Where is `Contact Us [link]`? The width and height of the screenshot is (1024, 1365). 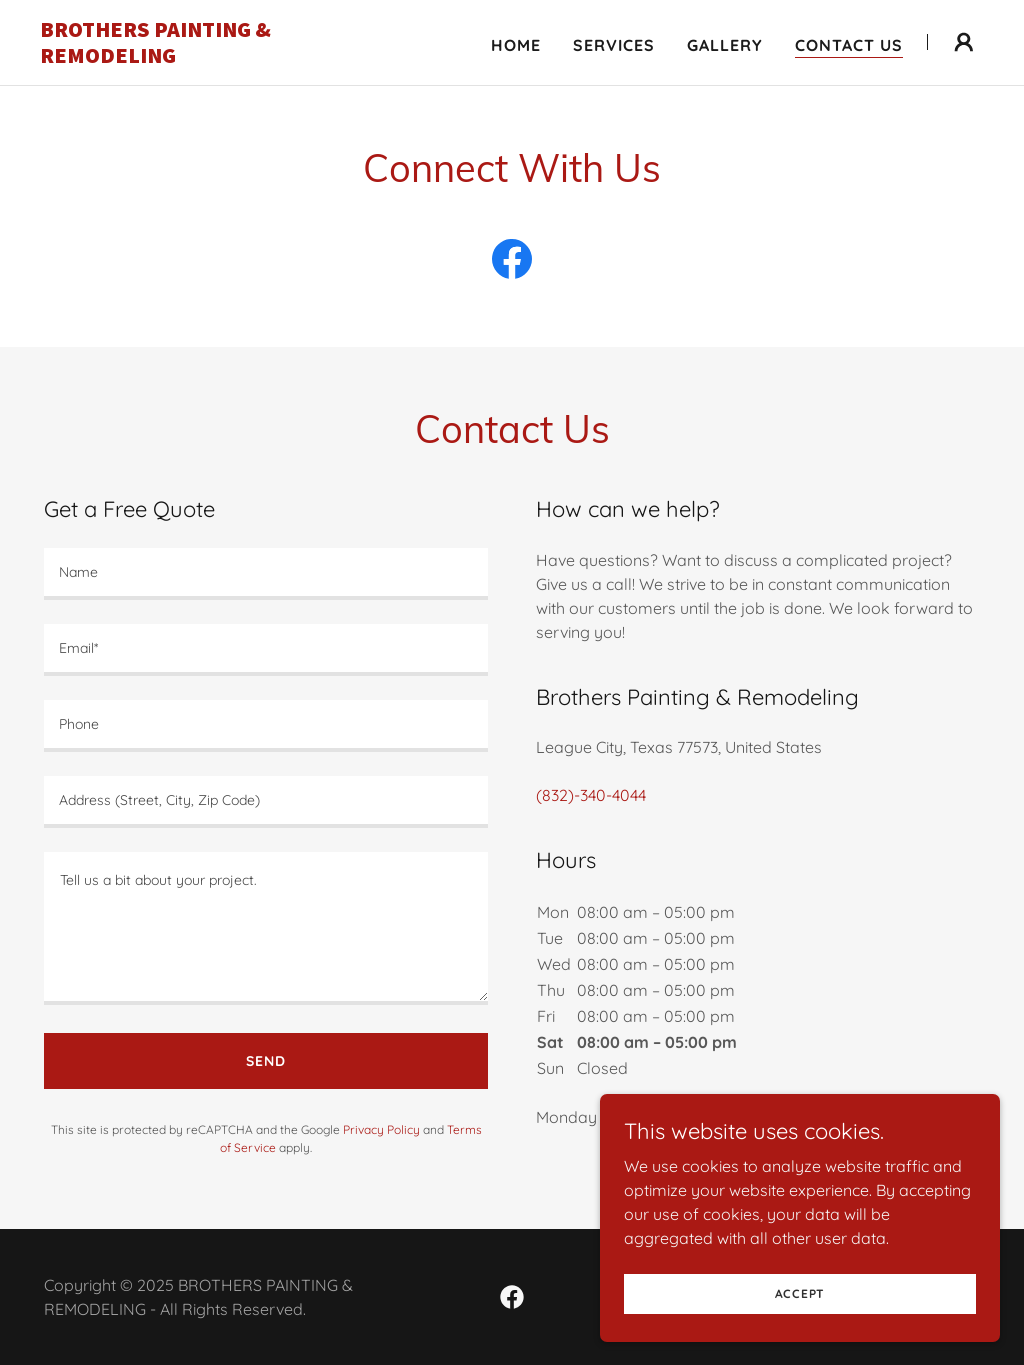 Contact Us [link] is located at coordinates (849, 45).